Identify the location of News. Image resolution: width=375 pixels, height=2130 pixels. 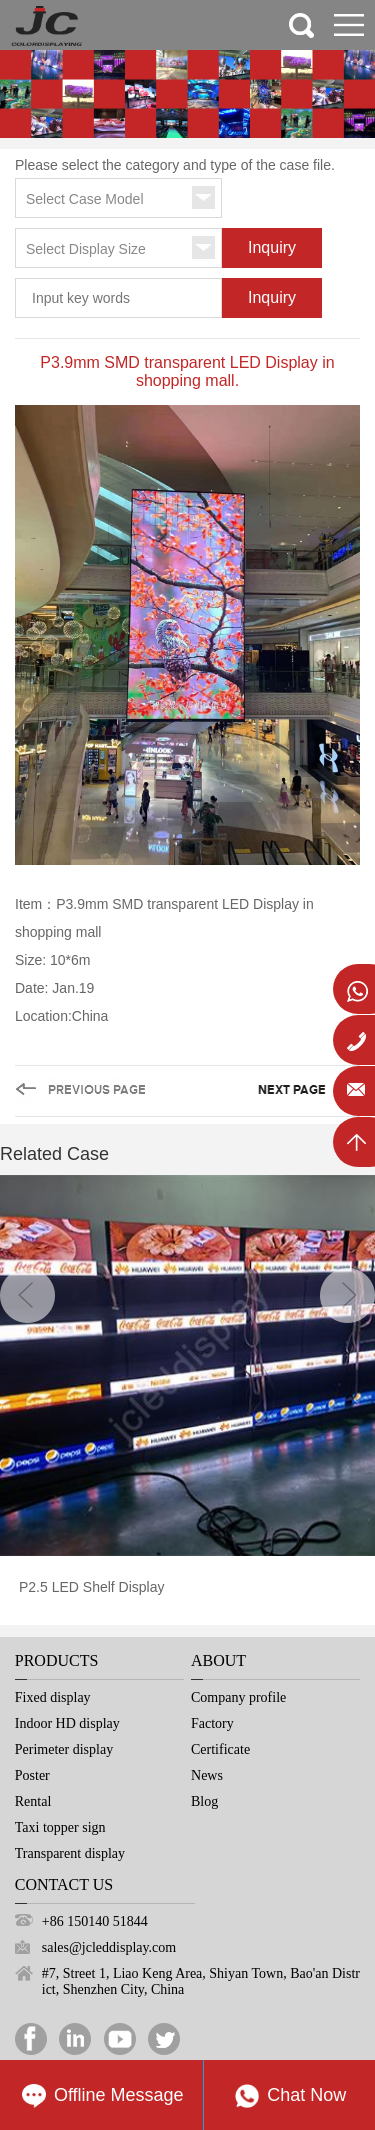
(207, 1775).